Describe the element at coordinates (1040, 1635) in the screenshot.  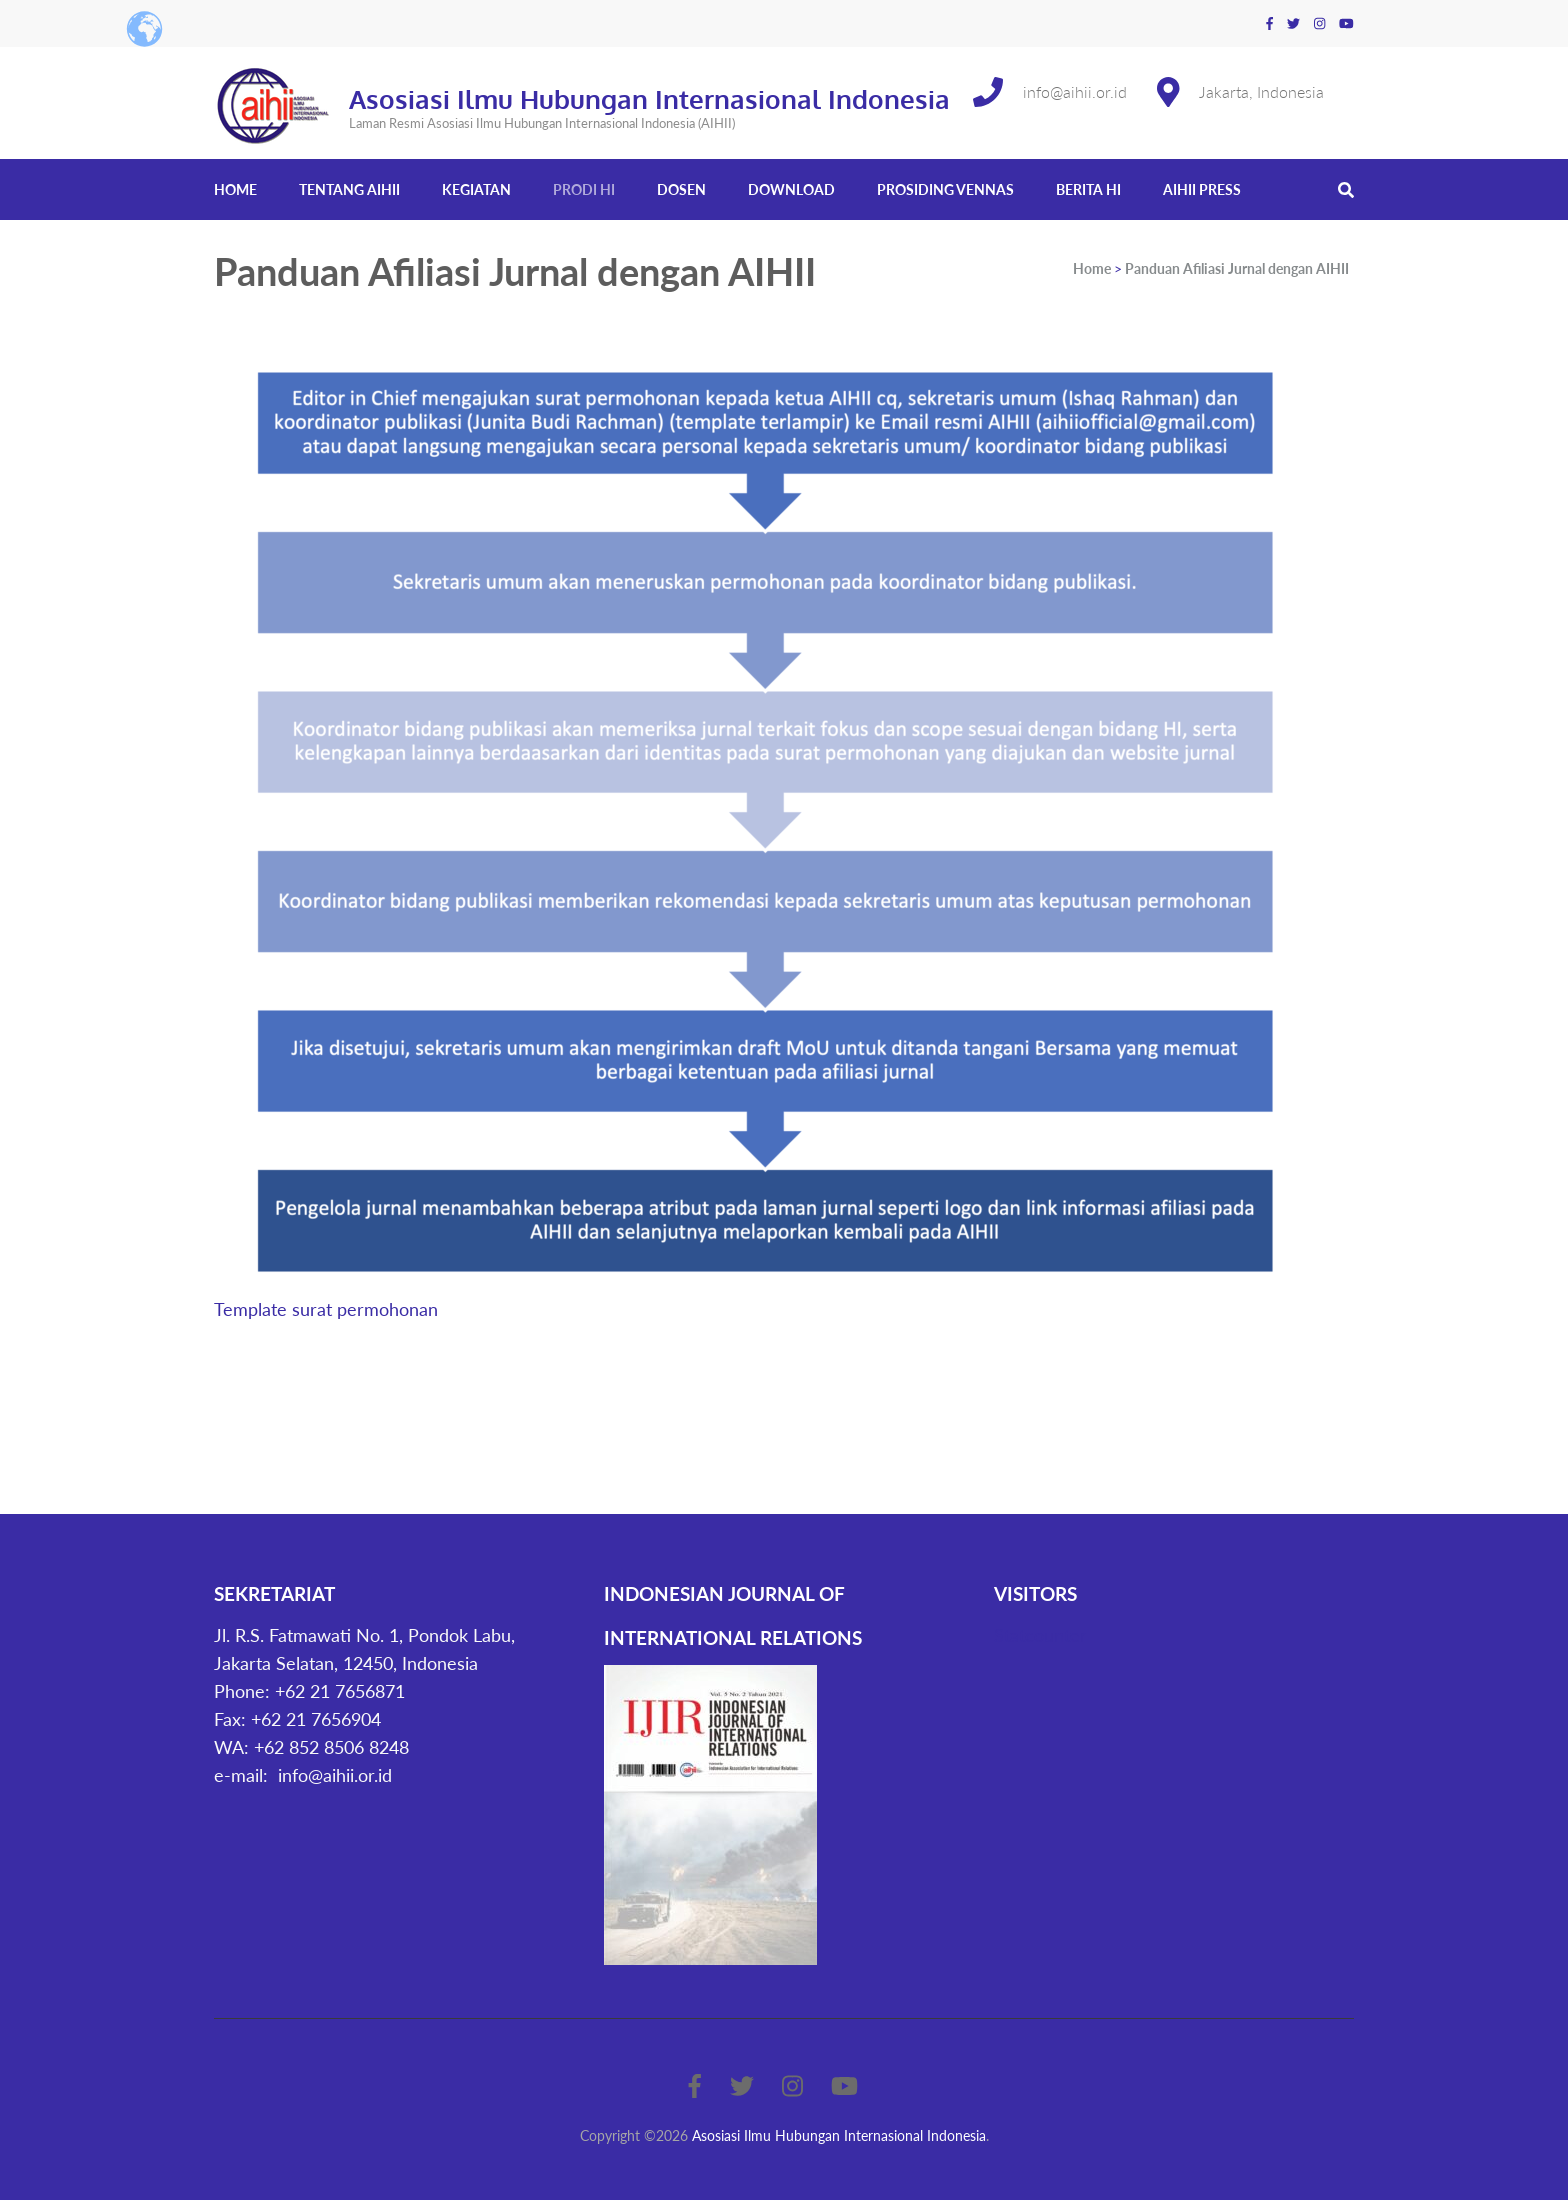
I see `Statcounter` at that location.